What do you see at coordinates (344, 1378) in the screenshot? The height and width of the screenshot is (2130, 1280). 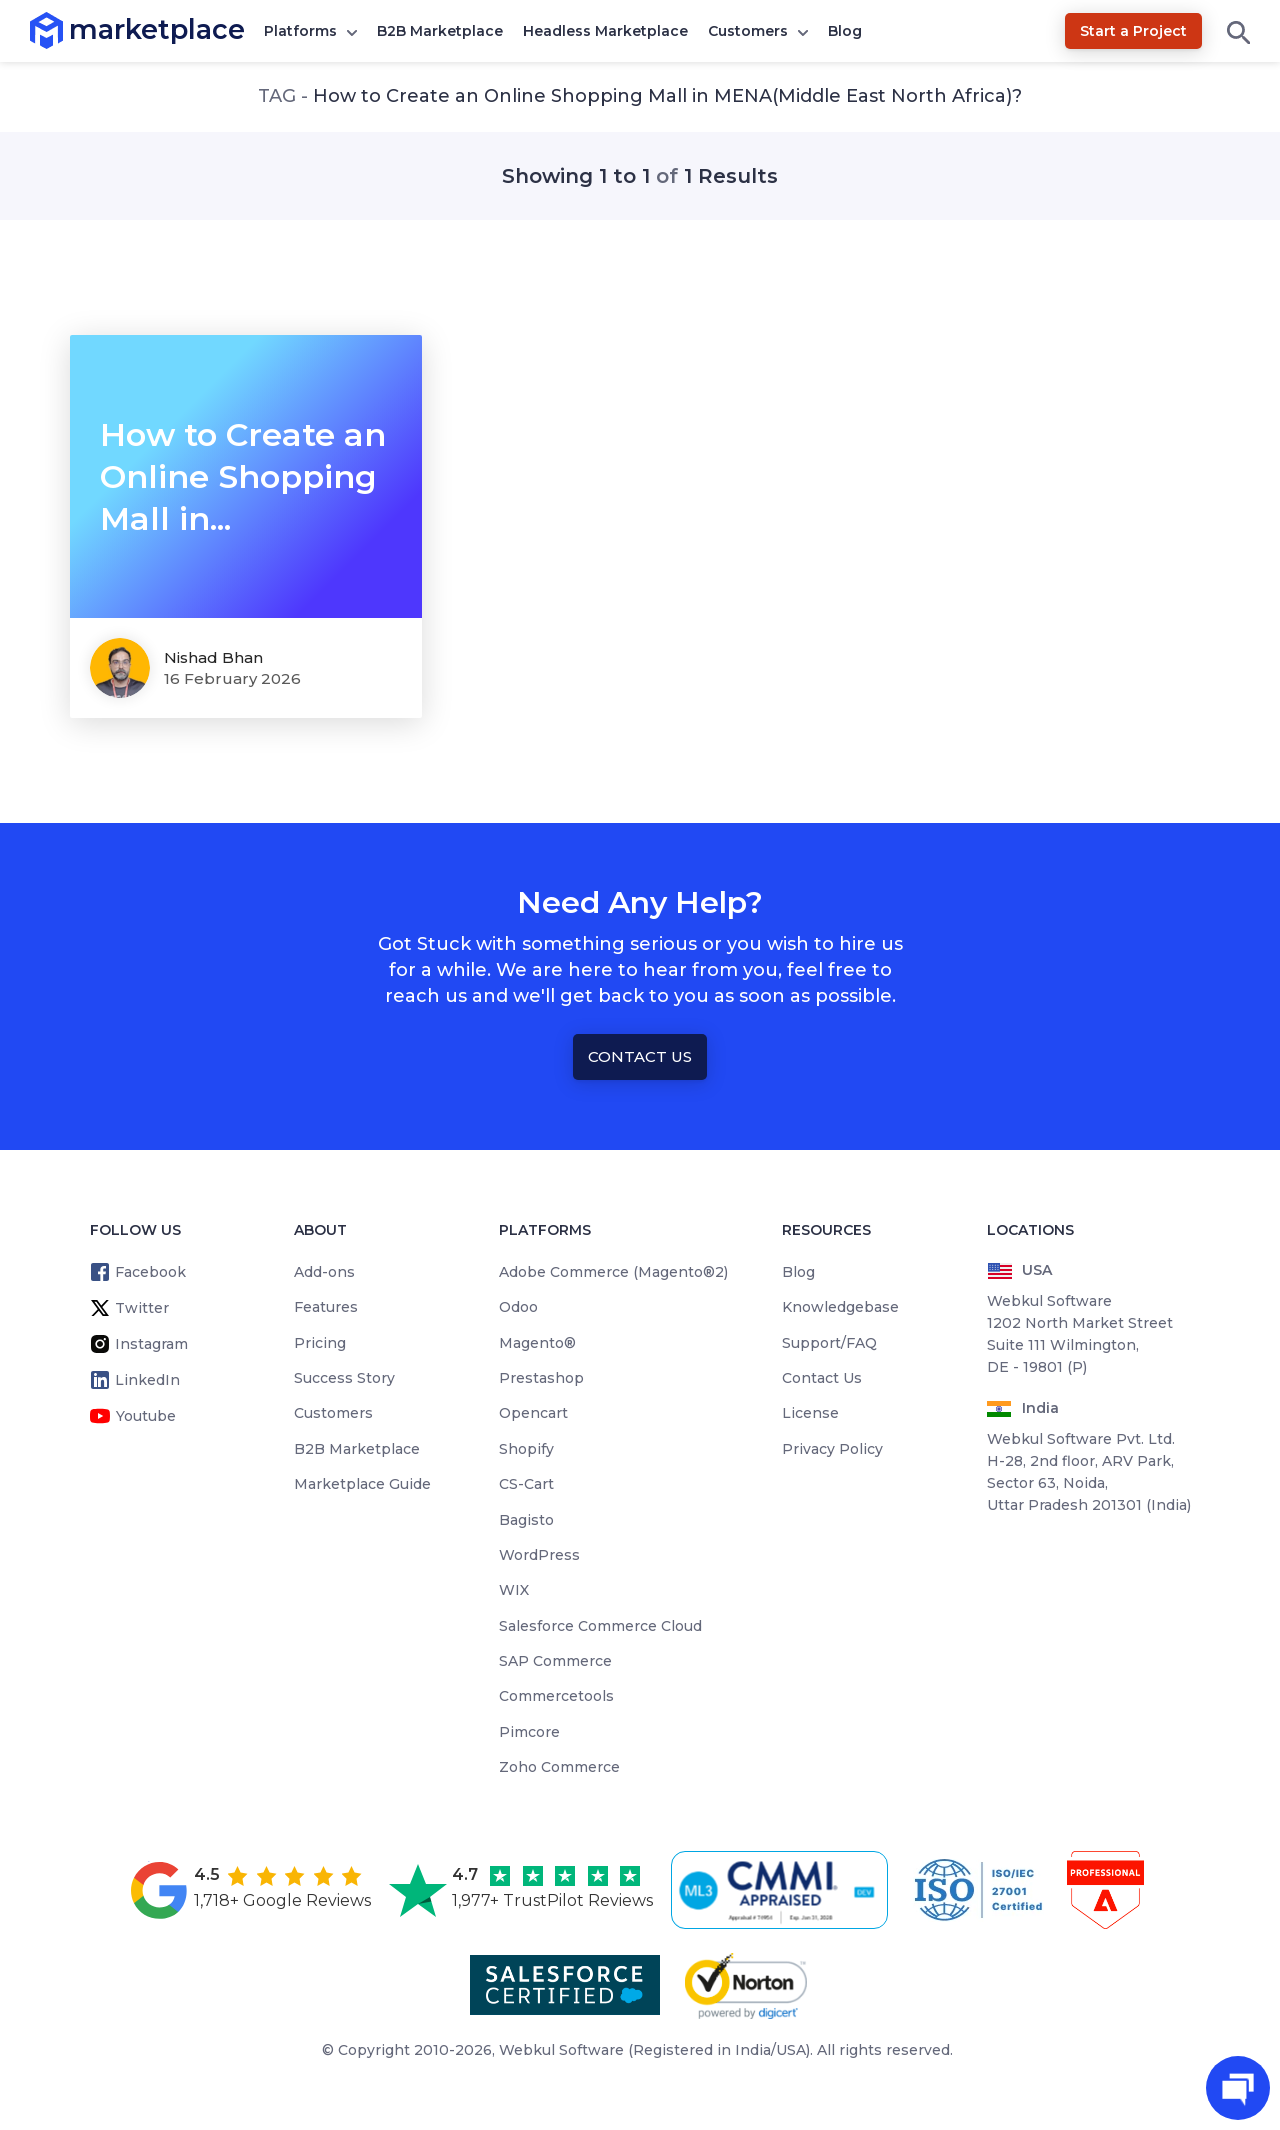 I see `Success Story` at bounding box center [344, 1378].